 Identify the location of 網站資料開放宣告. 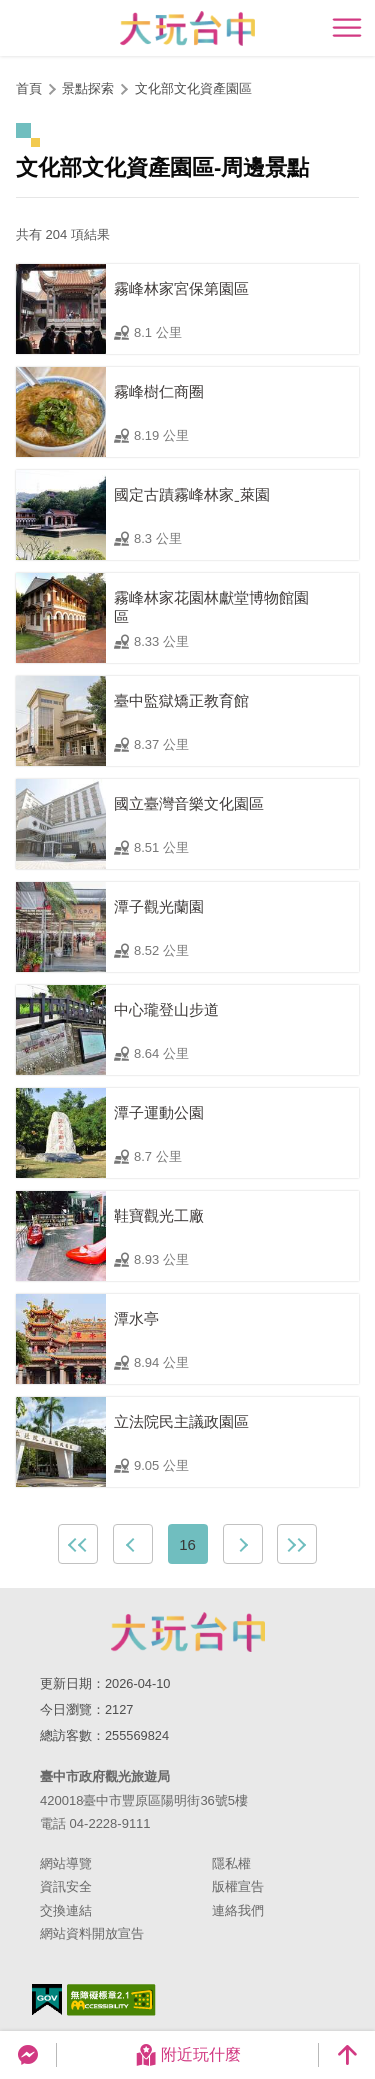
(92, 1933).